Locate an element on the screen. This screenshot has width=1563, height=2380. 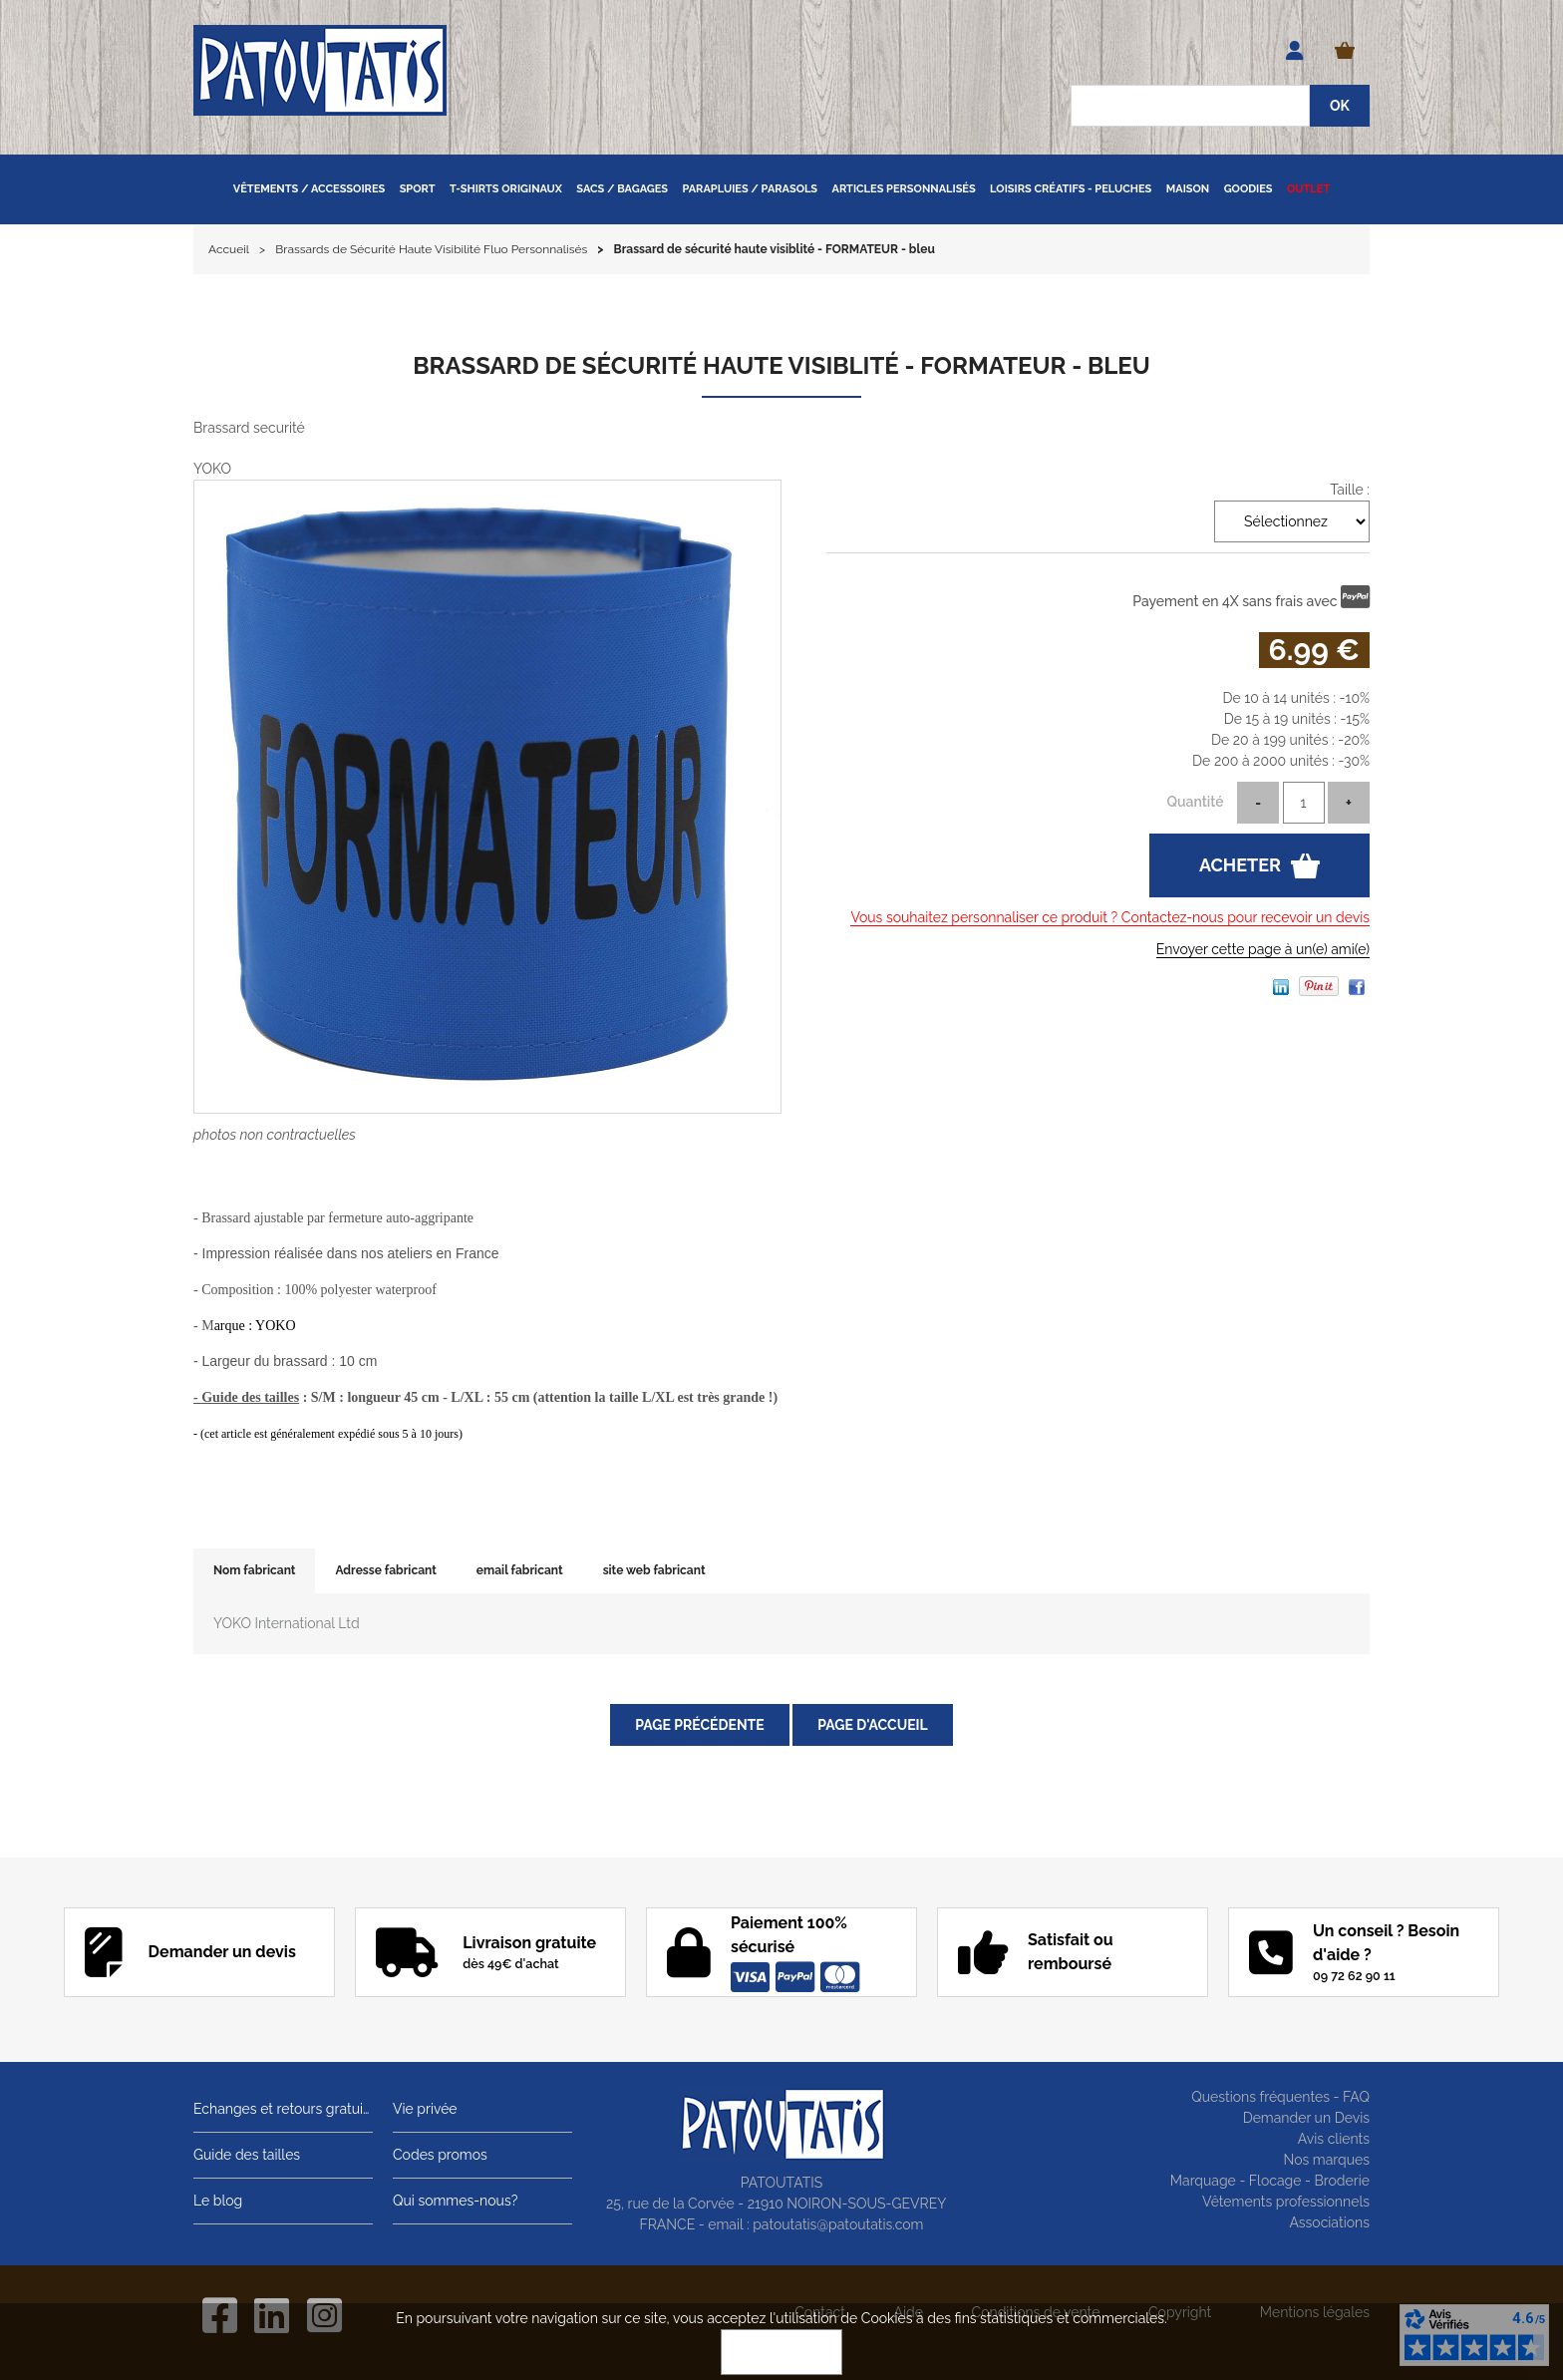
Codes promos is located at coordinates (440, 2155).